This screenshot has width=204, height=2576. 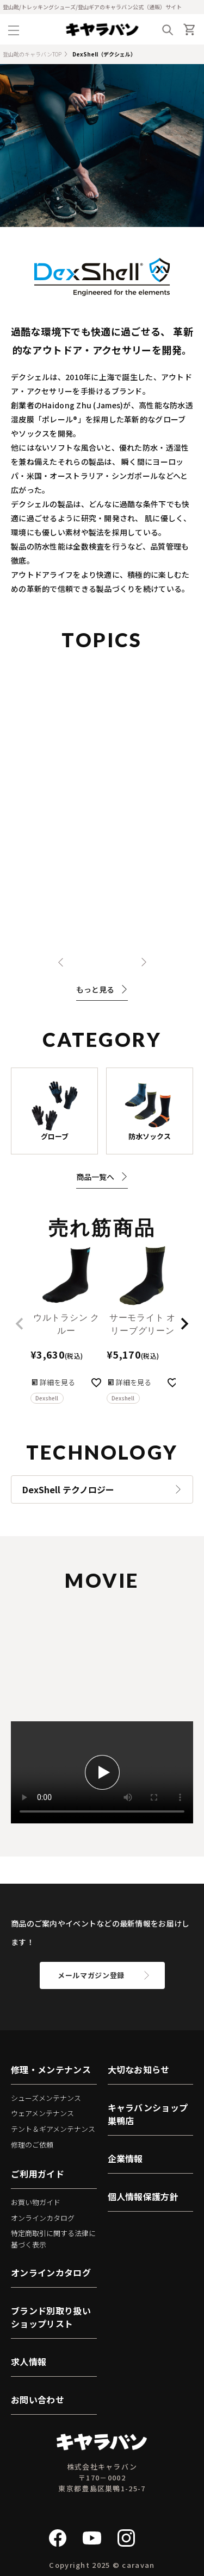 I want to click on メールマガジン登録, so click(x=91, y=1975).